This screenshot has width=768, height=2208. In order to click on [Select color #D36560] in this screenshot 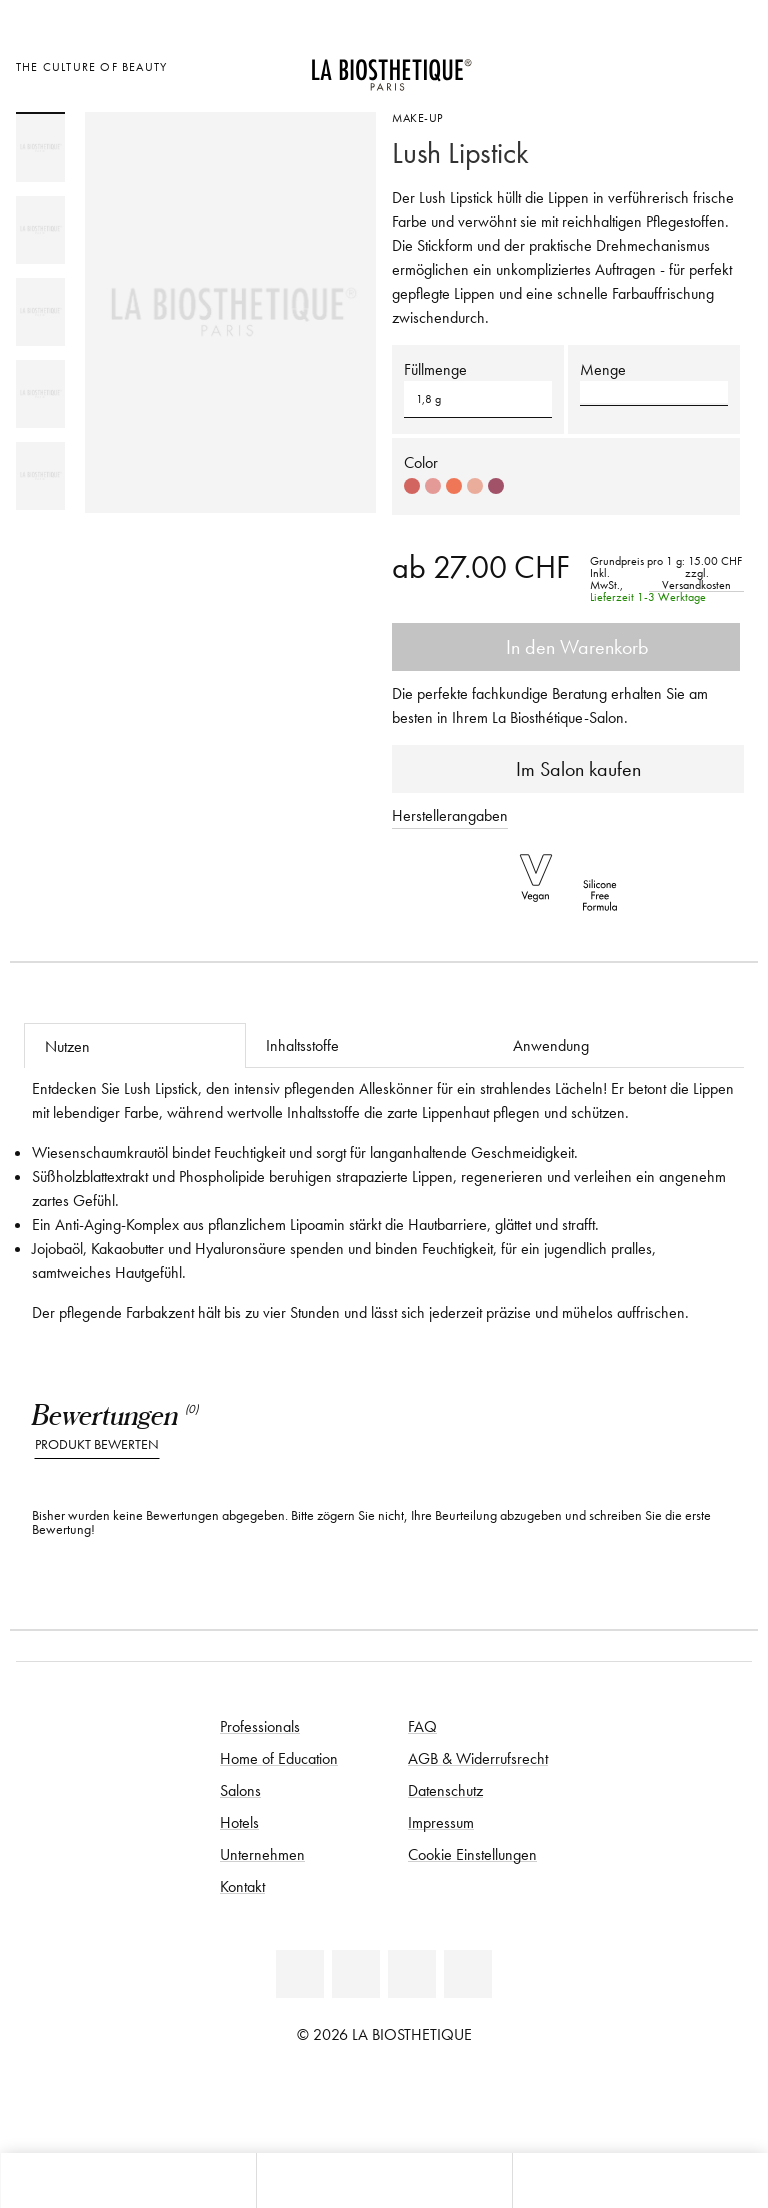, I will do `click(412, 486)`.